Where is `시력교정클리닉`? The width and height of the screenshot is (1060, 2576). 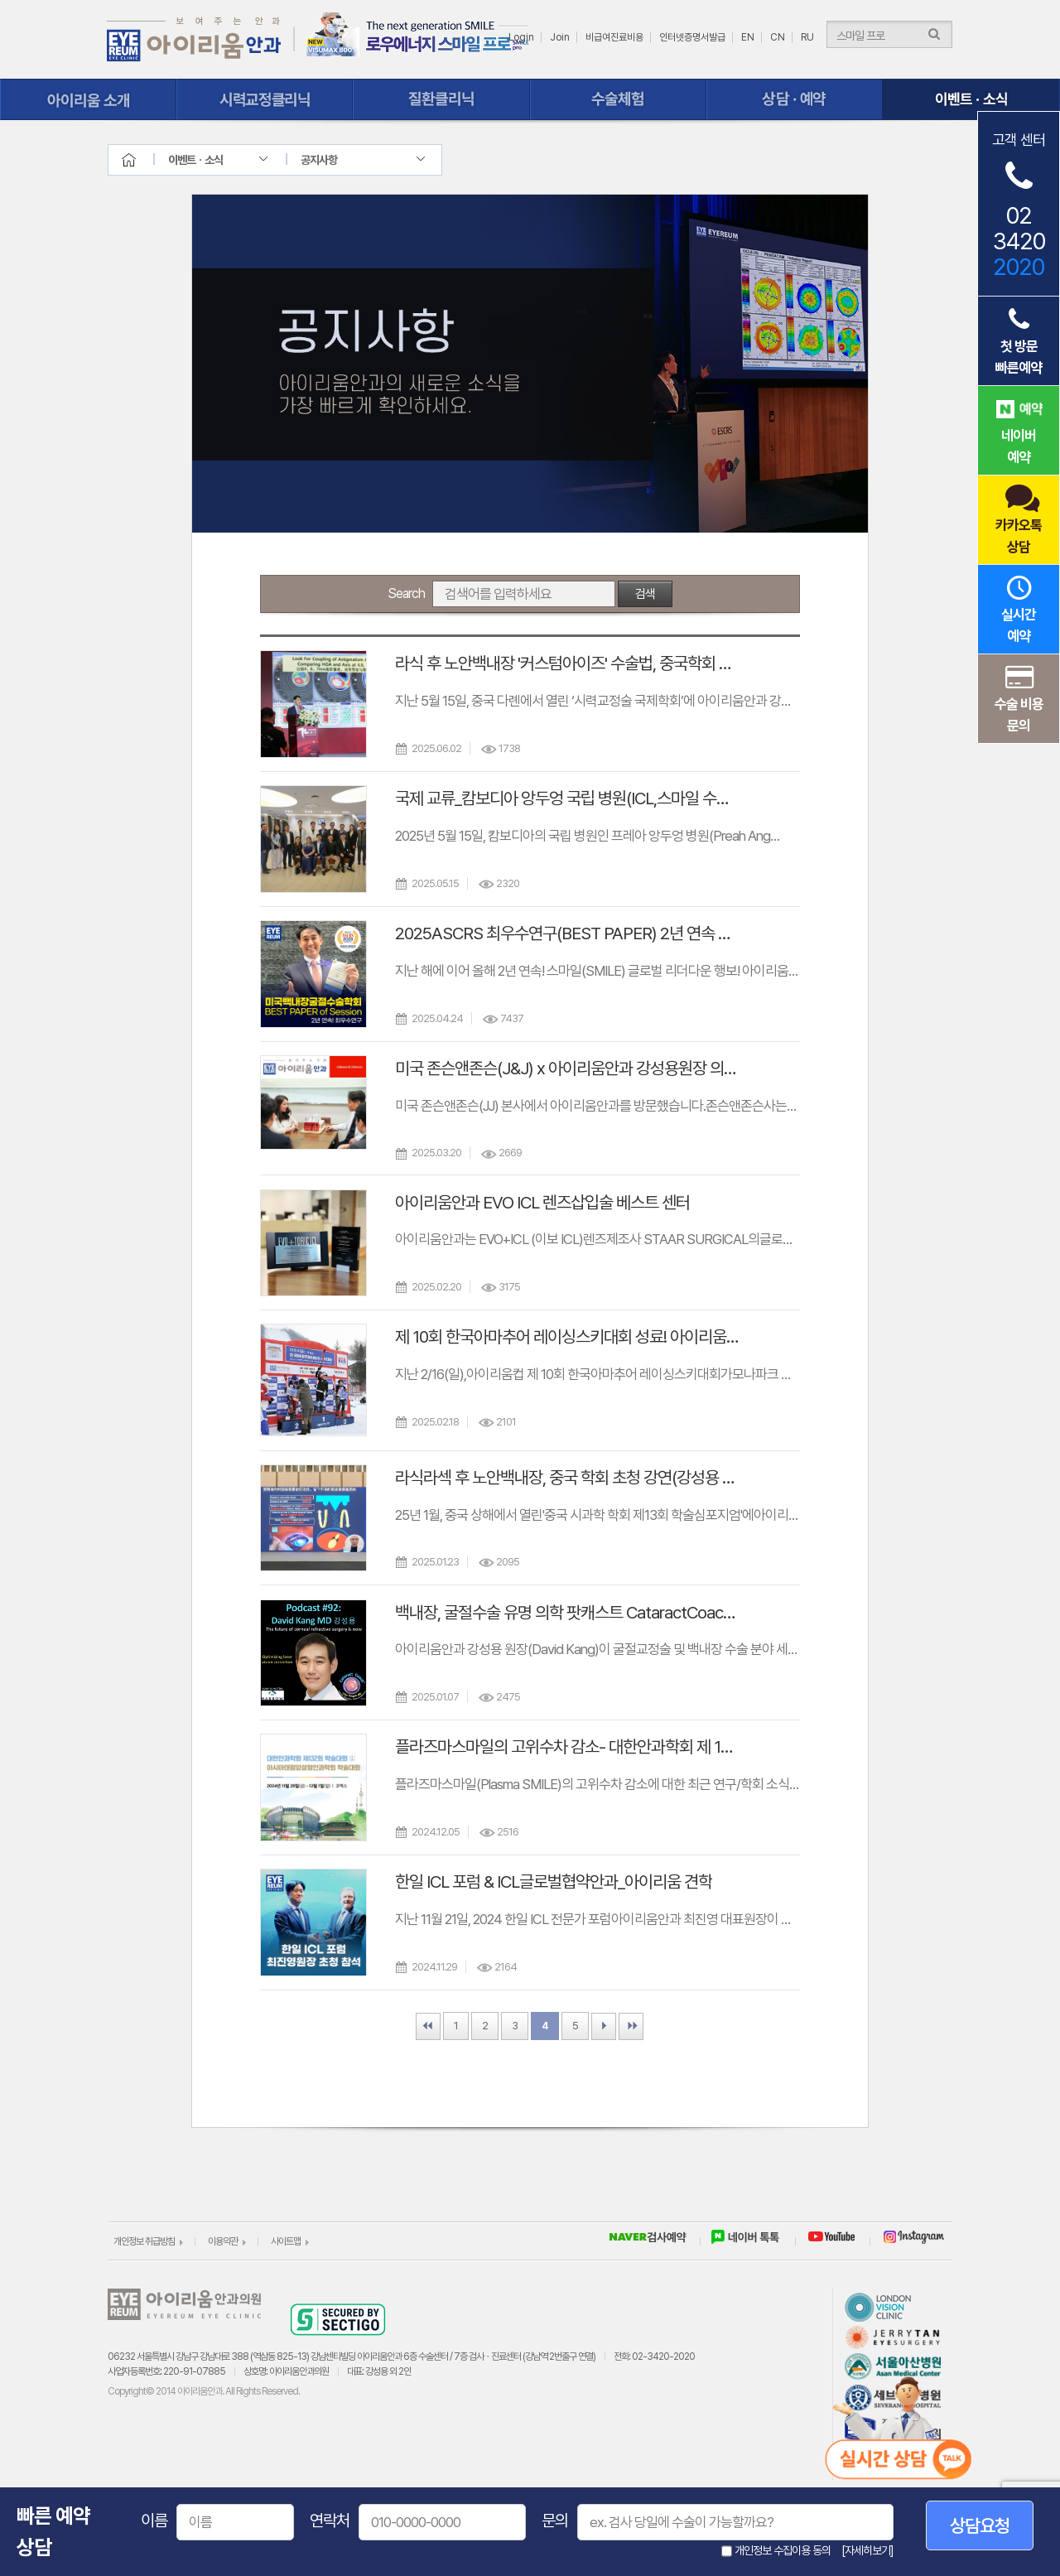
시력교정클리닉 is located at coordinates (264, 99).